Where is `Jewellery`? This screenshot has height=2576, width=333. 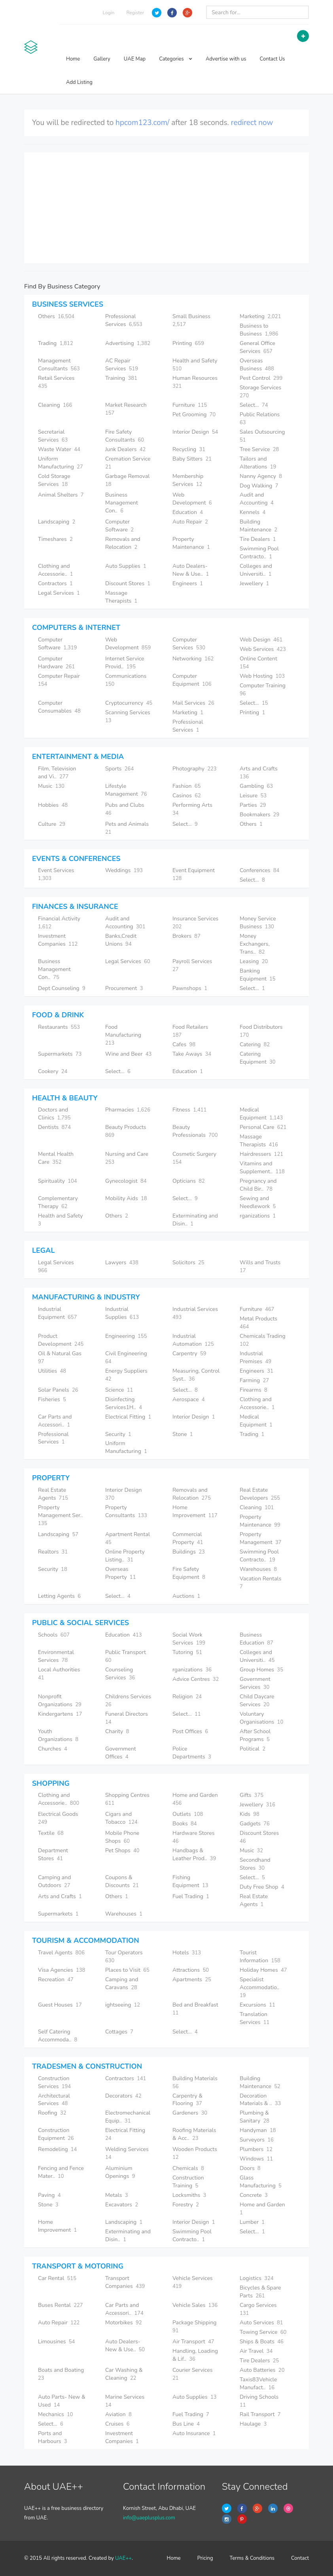 Jewellery is located at coordinates (254, 583).